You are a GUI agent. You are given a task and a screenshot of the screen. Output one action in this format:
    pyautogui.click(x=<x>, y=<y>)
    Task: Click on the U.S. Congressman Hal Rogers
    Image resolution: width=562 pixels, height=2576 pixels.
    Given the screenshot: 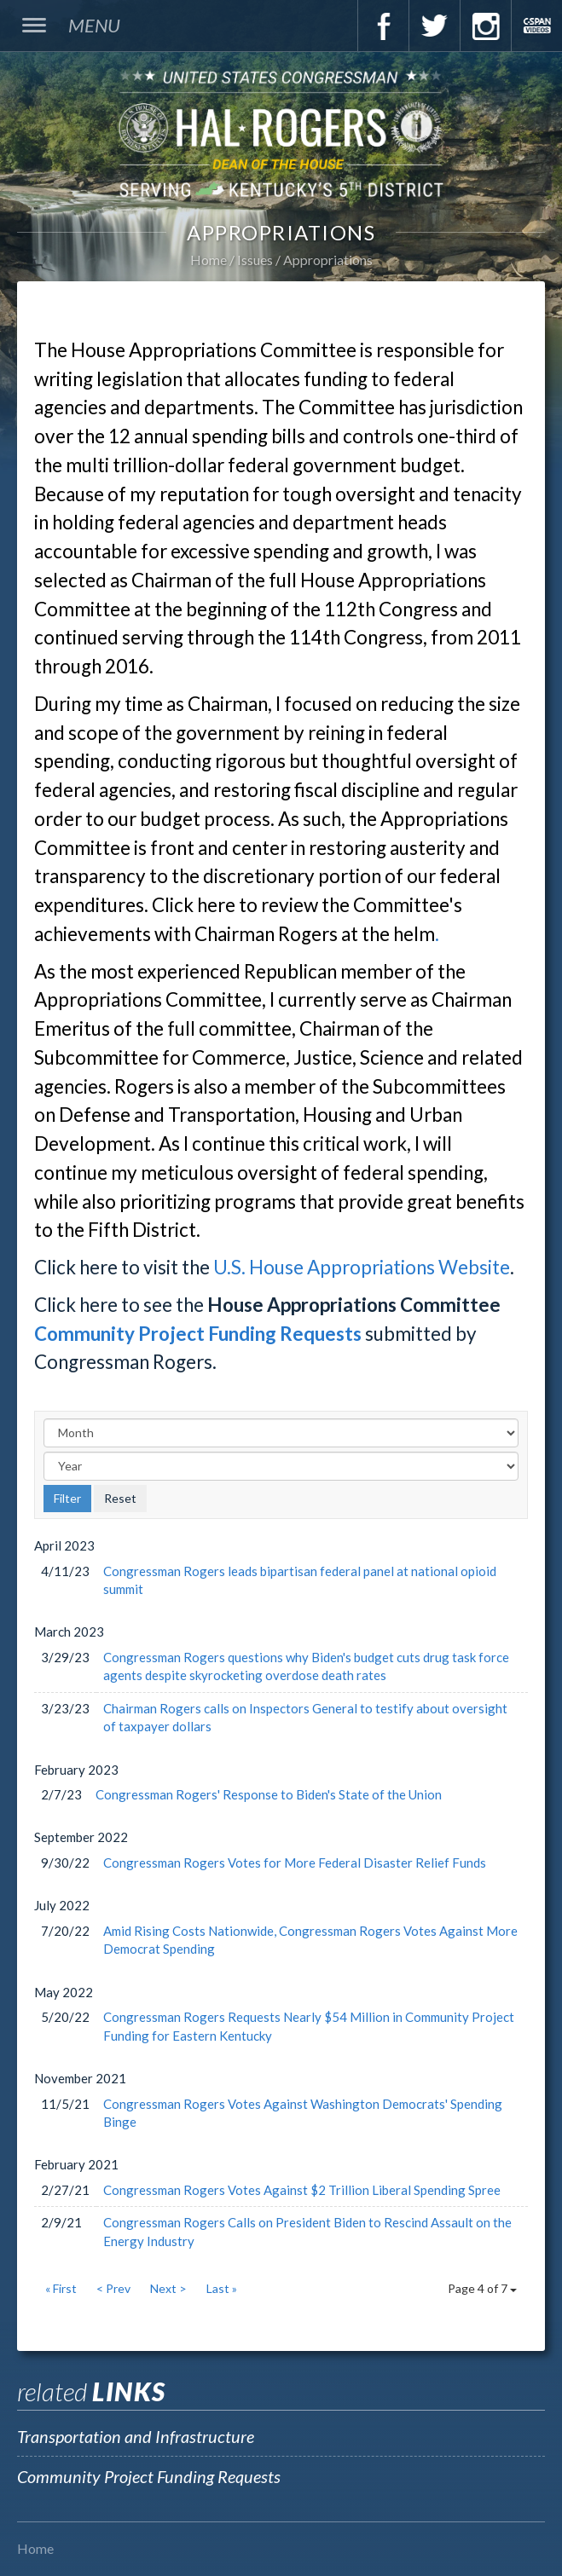 What is the action you would take?
    pyautogui.click(x=281, y=133)
    